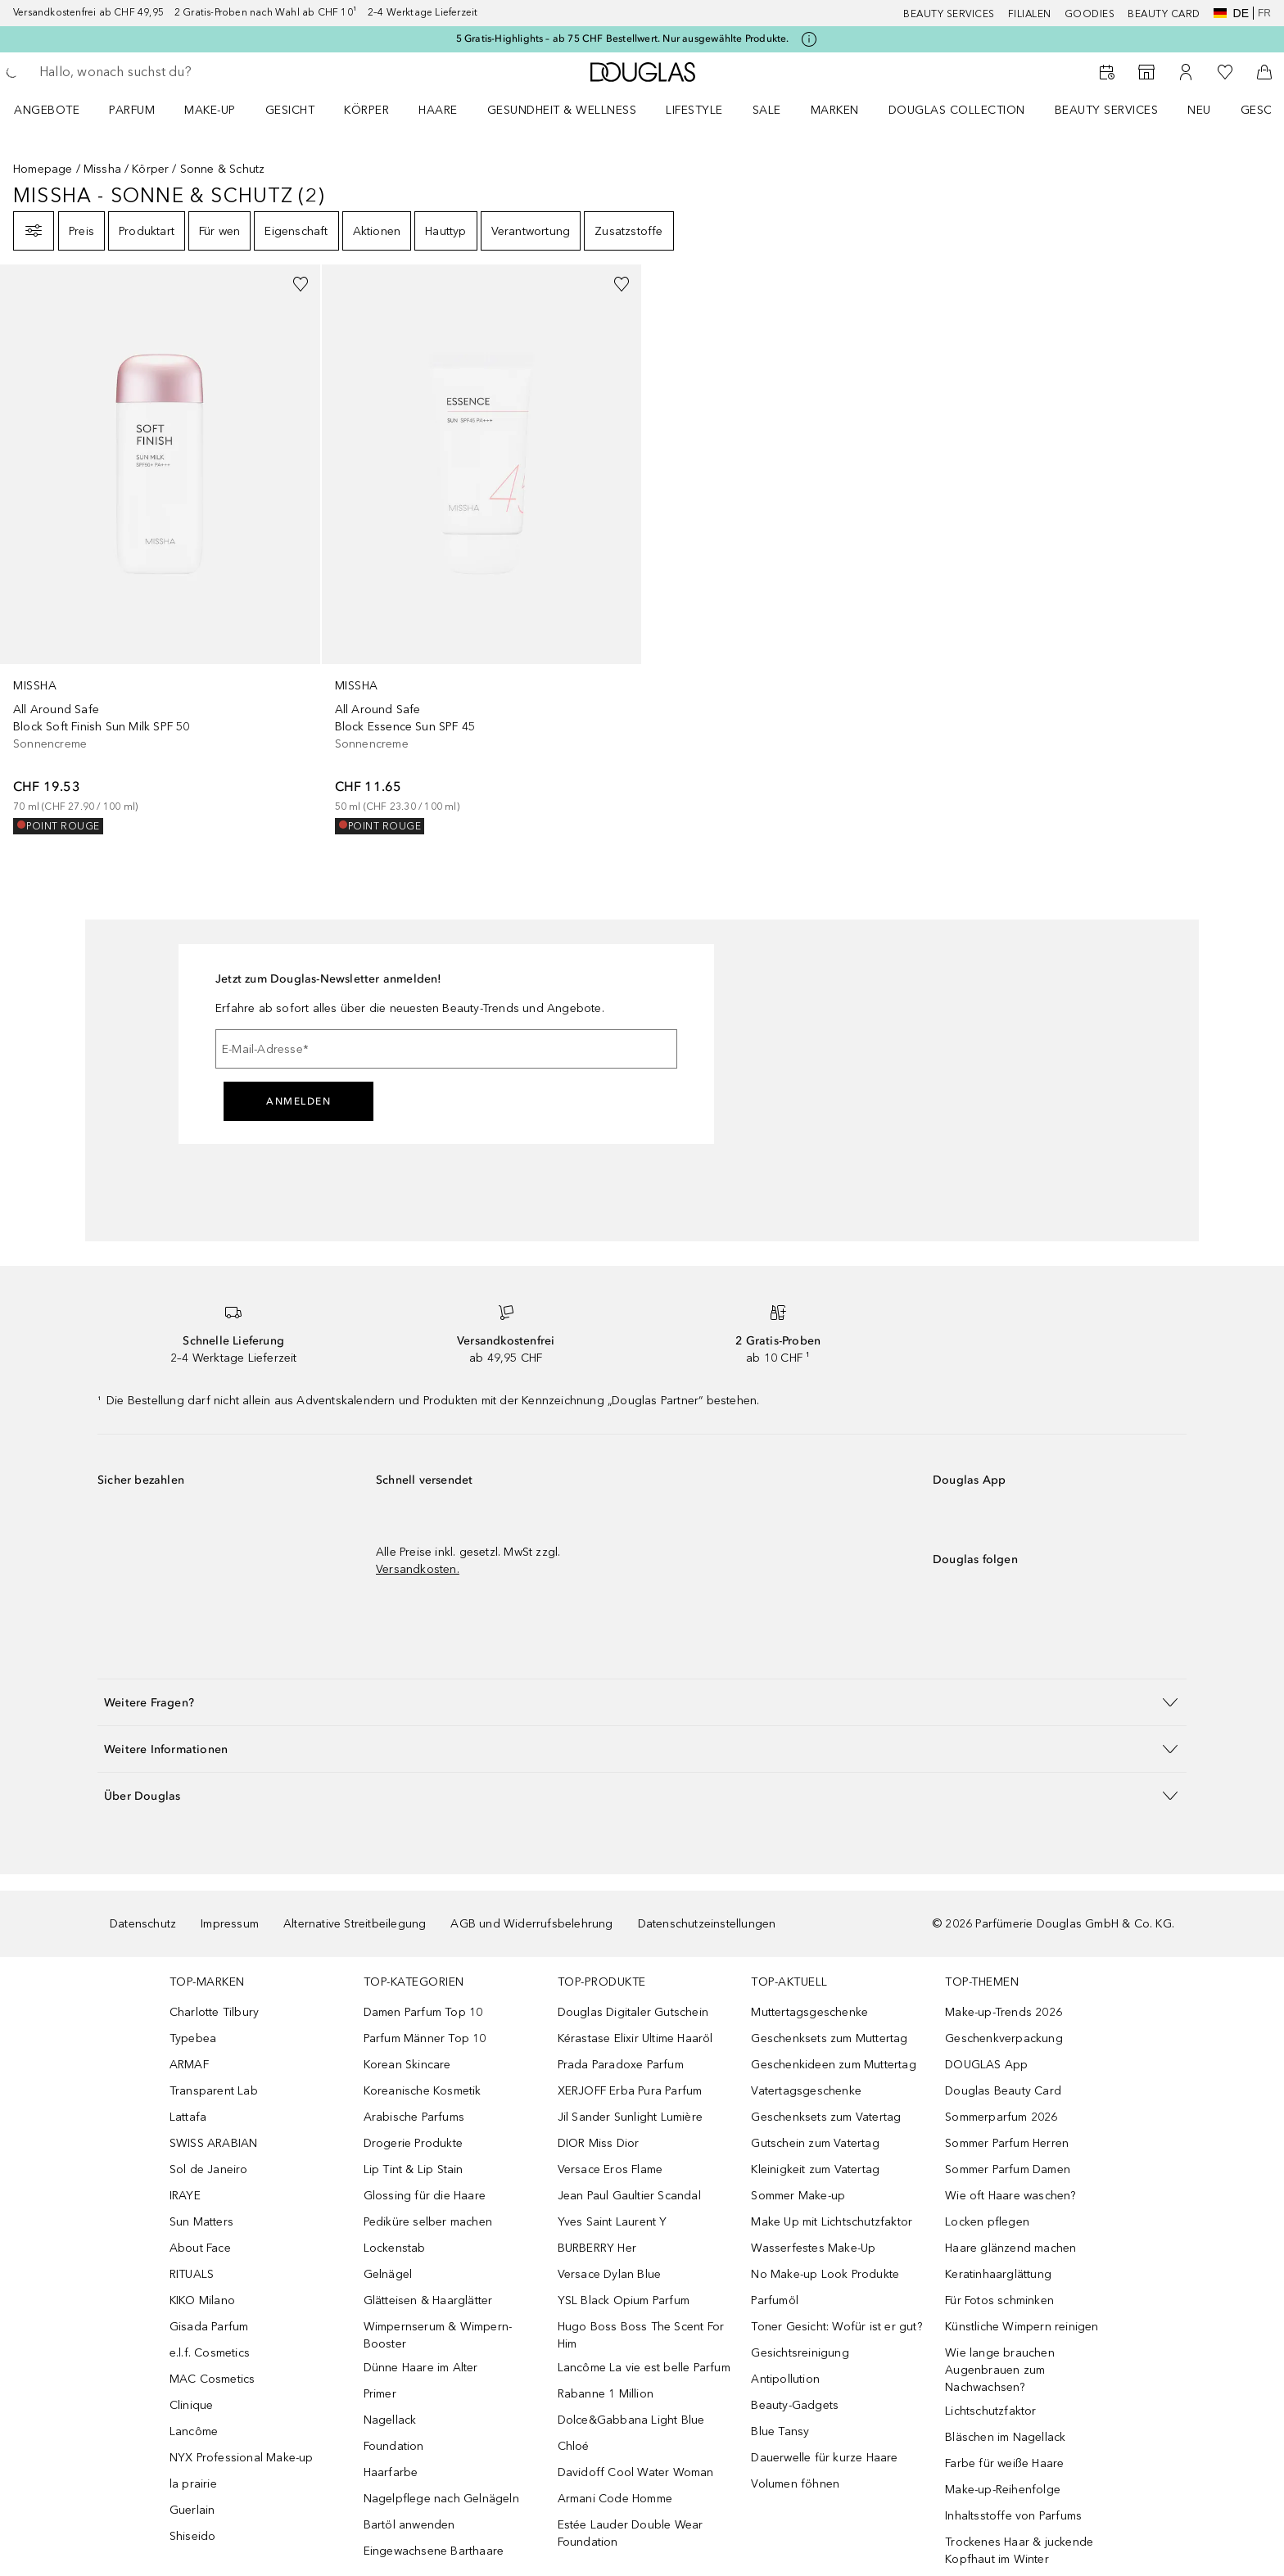  What do you see at coordinates (767, 110) in the screenshot?
I see `Sale` at bounding box center [767, 110].